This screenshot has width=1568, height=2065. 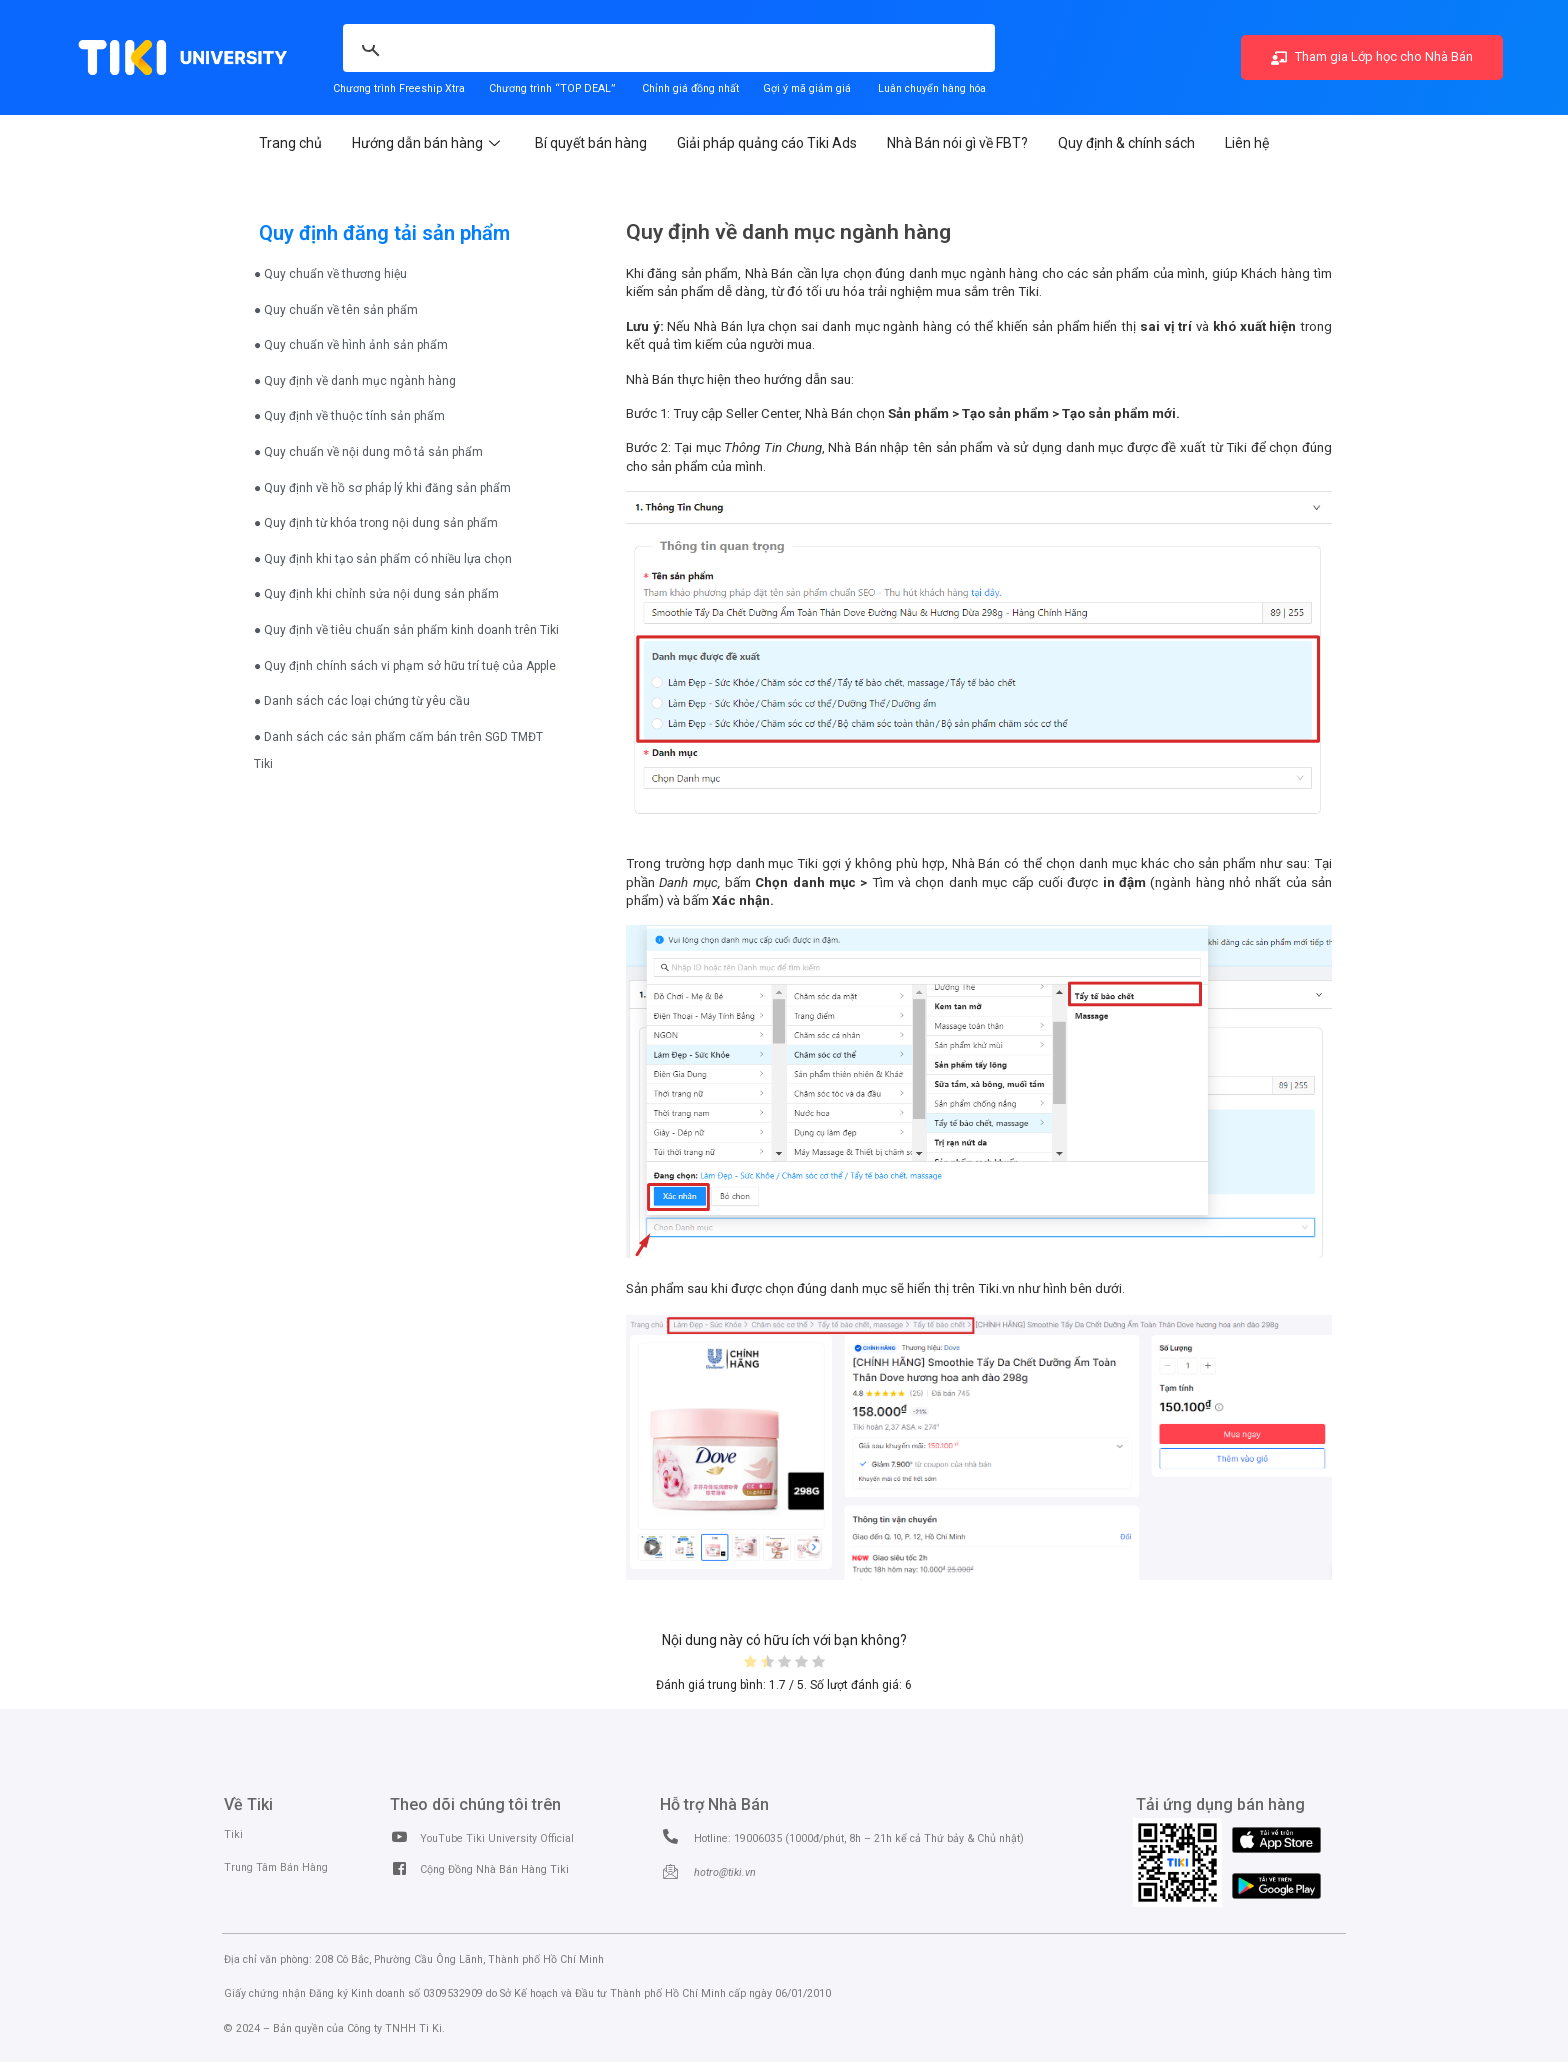 What do you see at coordinates (1247, 143) in the screenshot?
I see `Liên hệ` at bounding box center [1247, 143].